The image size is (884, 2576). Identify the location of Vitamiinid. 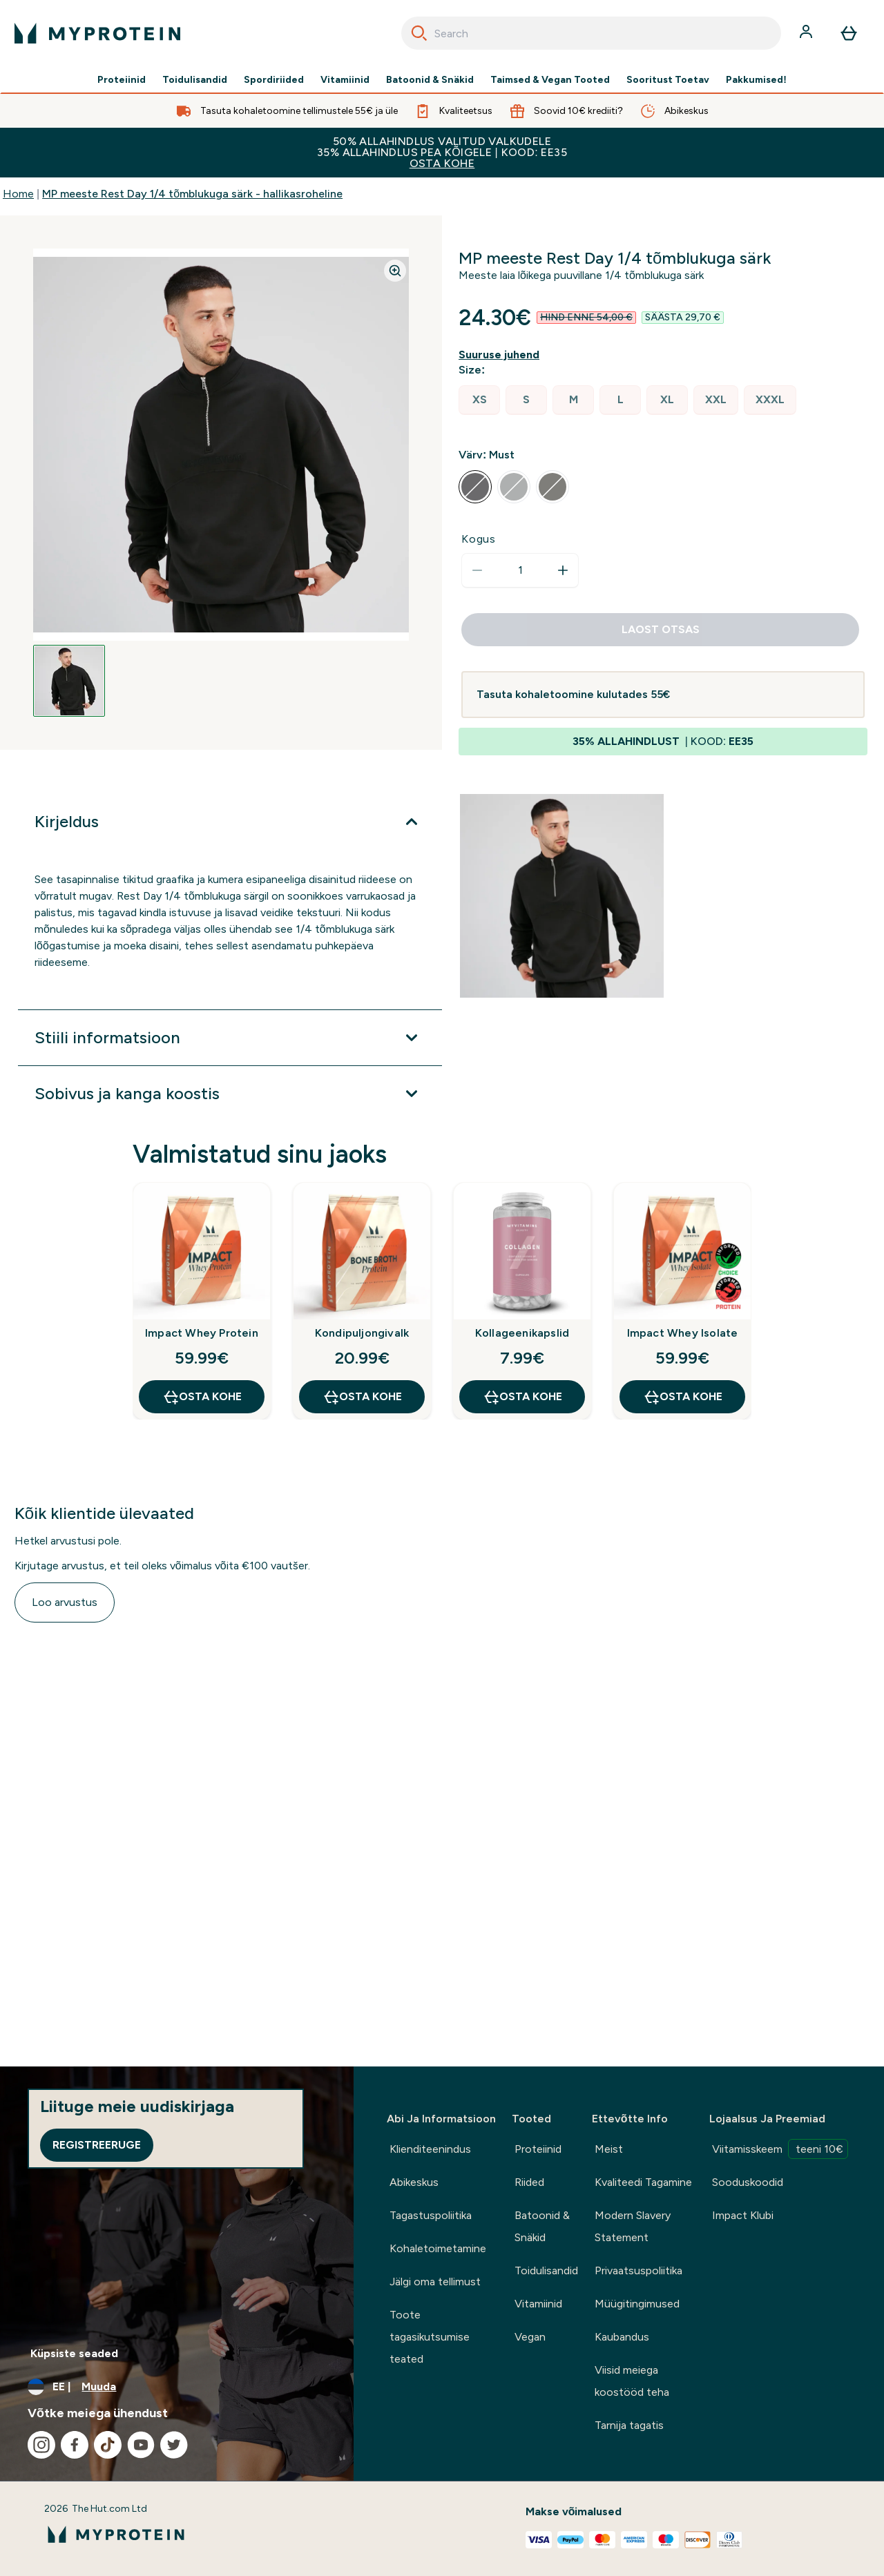
(344, 80).